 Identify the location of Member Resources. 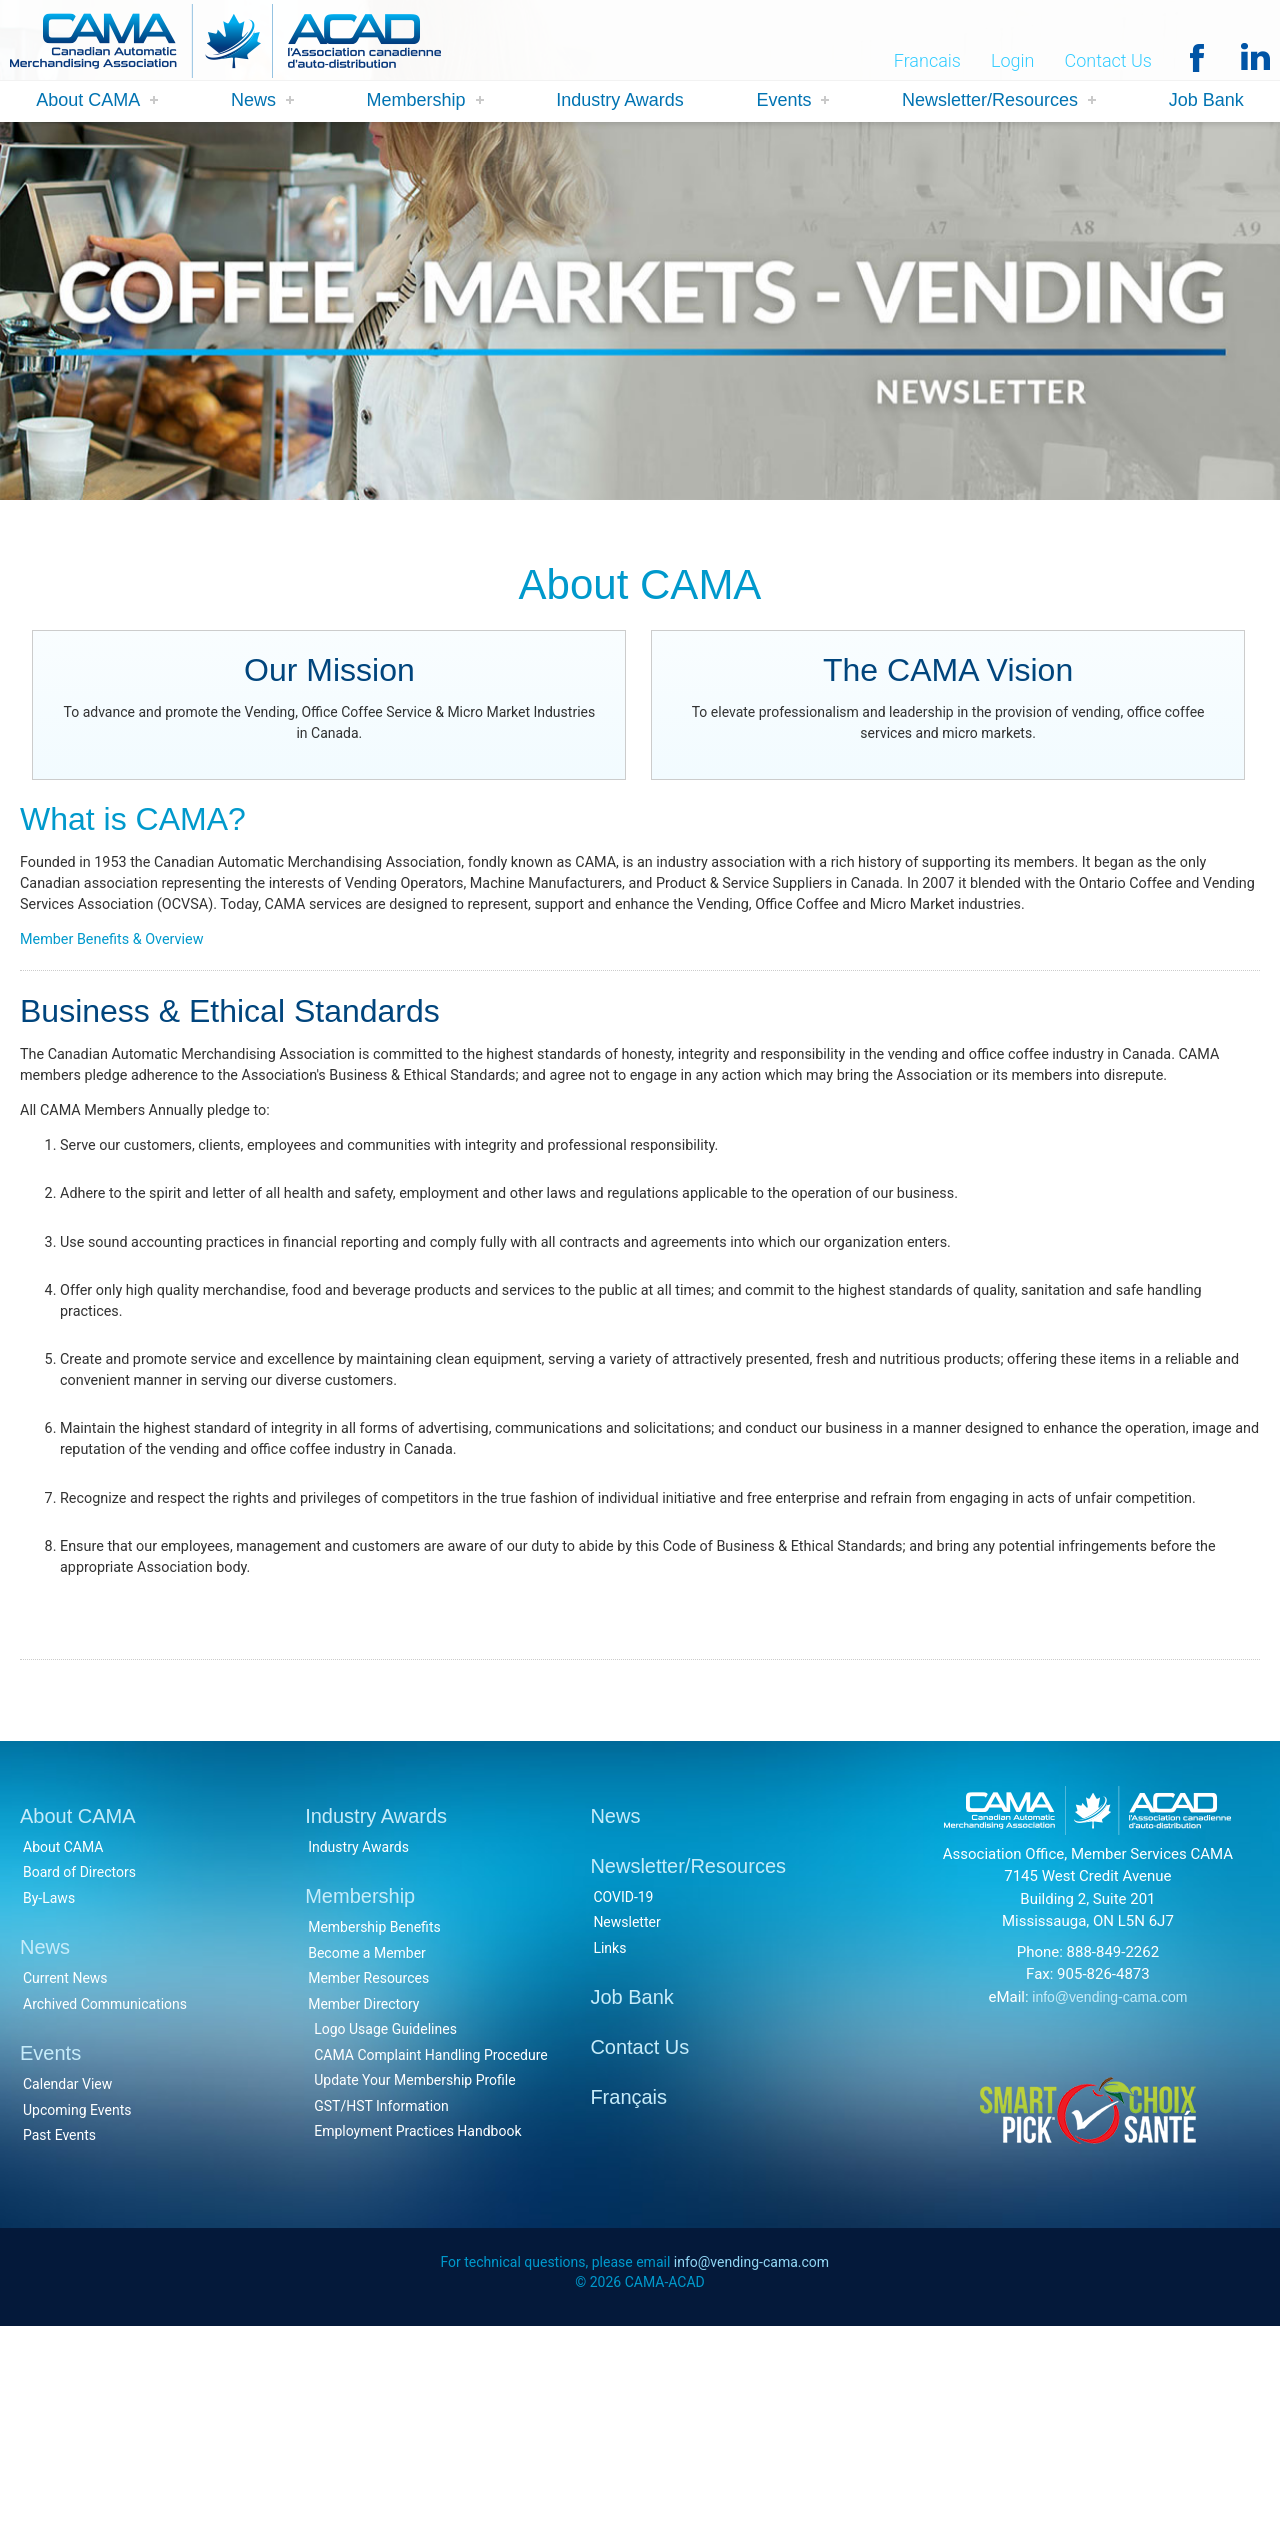
(368, 2192).